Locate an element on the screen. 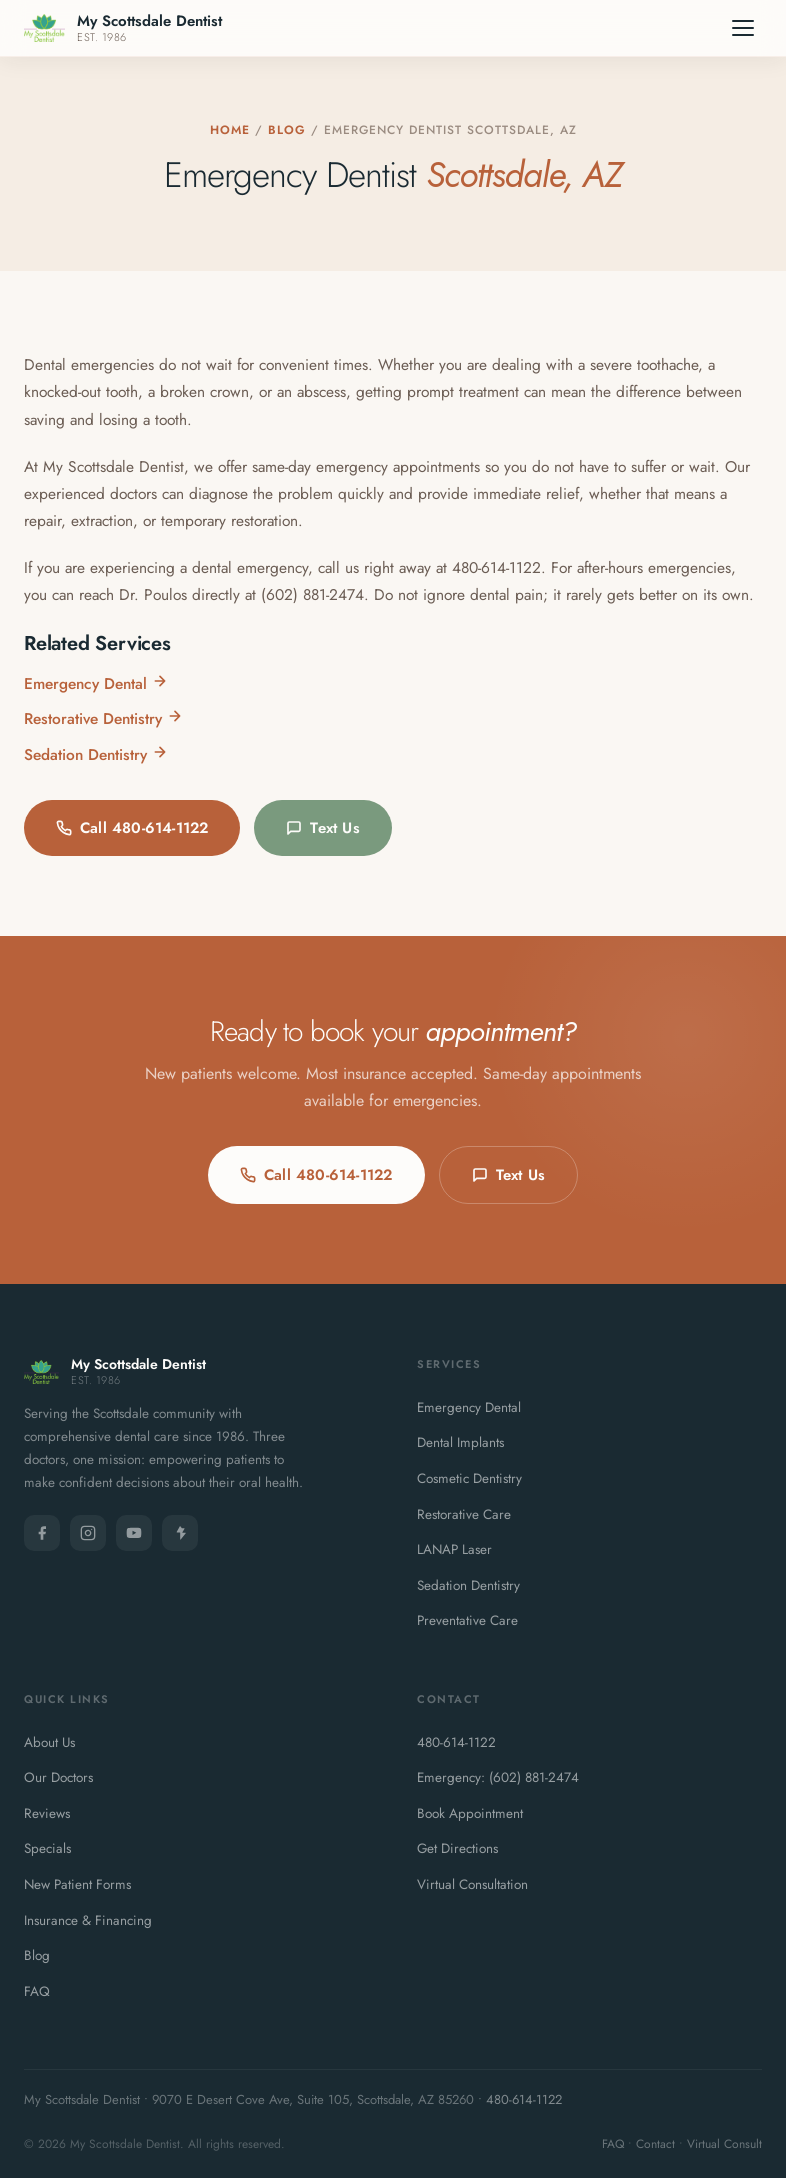 The width and height of the screenshot is (786, 2178). Emergency Dental is located at coordinates (96, 683).